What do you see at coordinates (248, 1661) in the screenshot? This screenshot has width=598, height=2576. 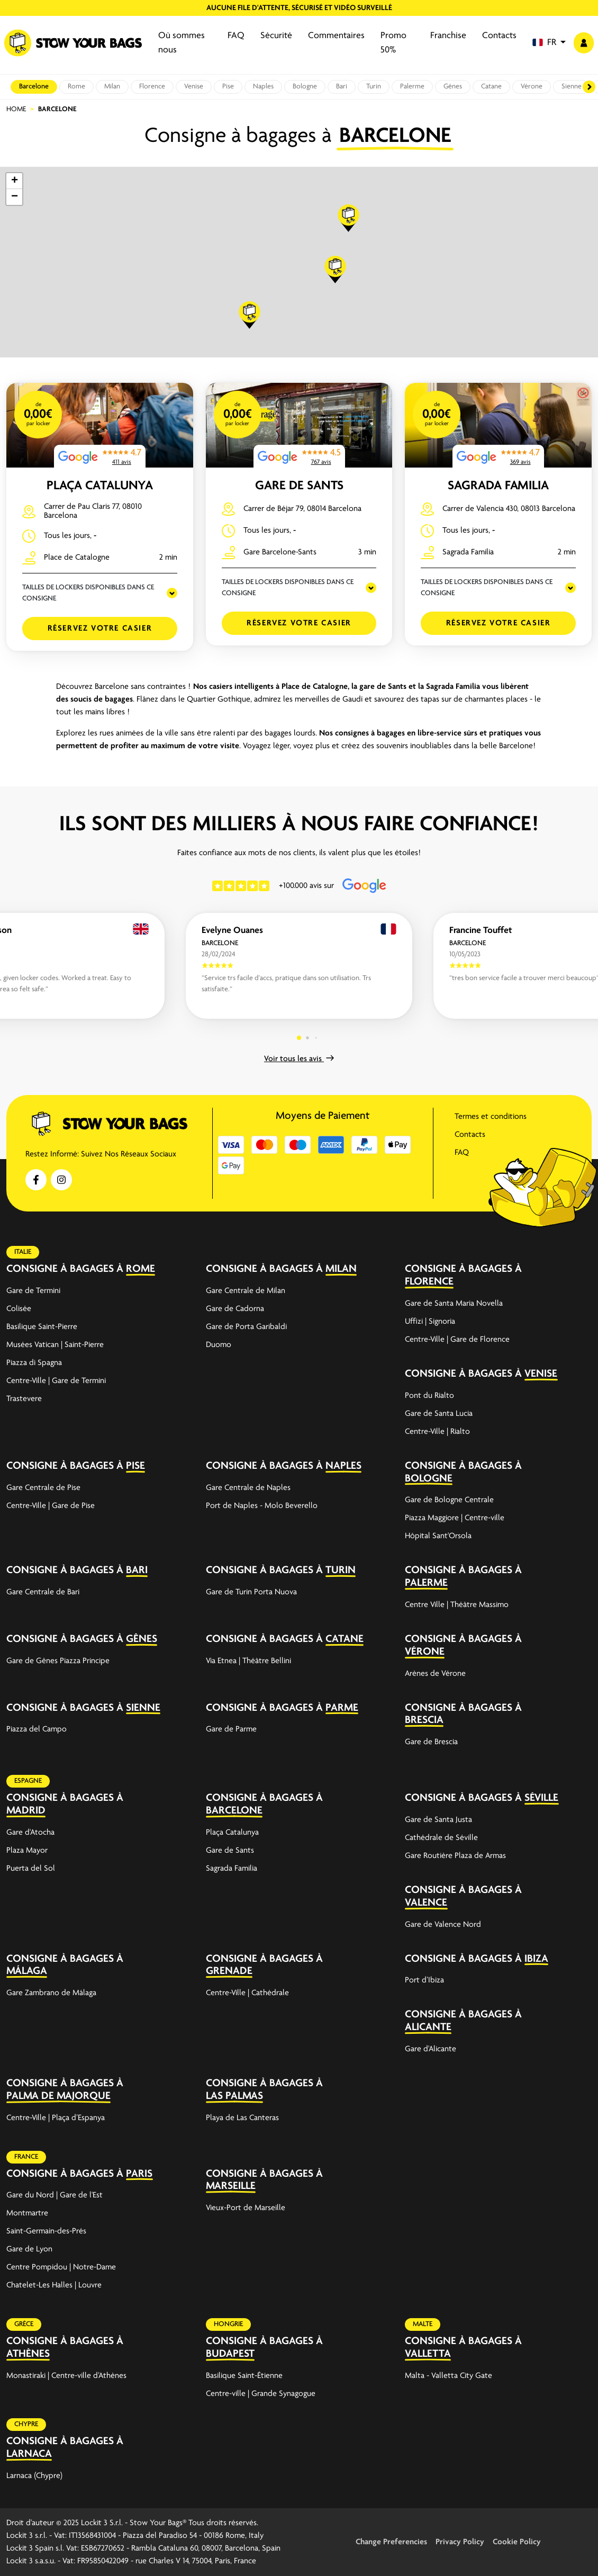 I see `Via Etnea | Théâtre Bellini` at bounding box center [248, 1661].